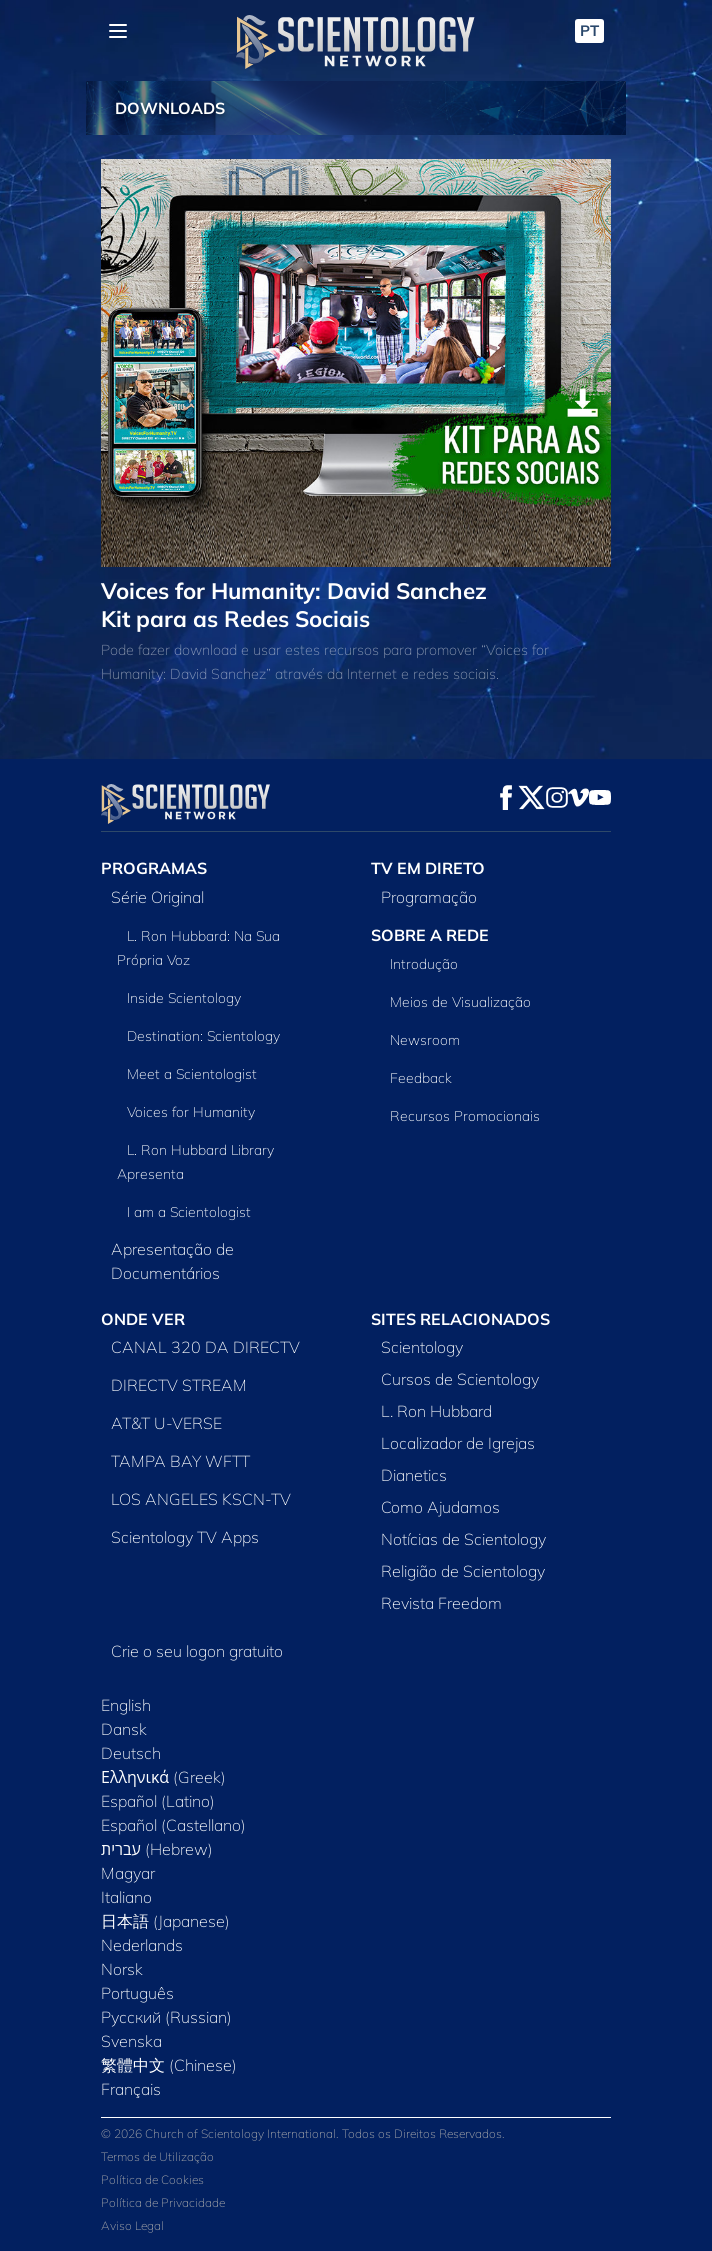 This screenshot has height=2251, width=712. Describe the element at coordinates (154, 868) in the screenshot. I see `PROGRAMAS` at that location.